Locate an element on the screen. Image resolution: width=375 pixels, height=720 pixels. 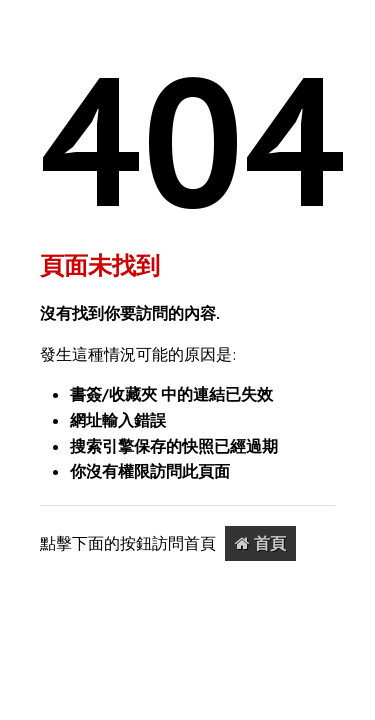
首頁 is located at coordinates (260, 543).